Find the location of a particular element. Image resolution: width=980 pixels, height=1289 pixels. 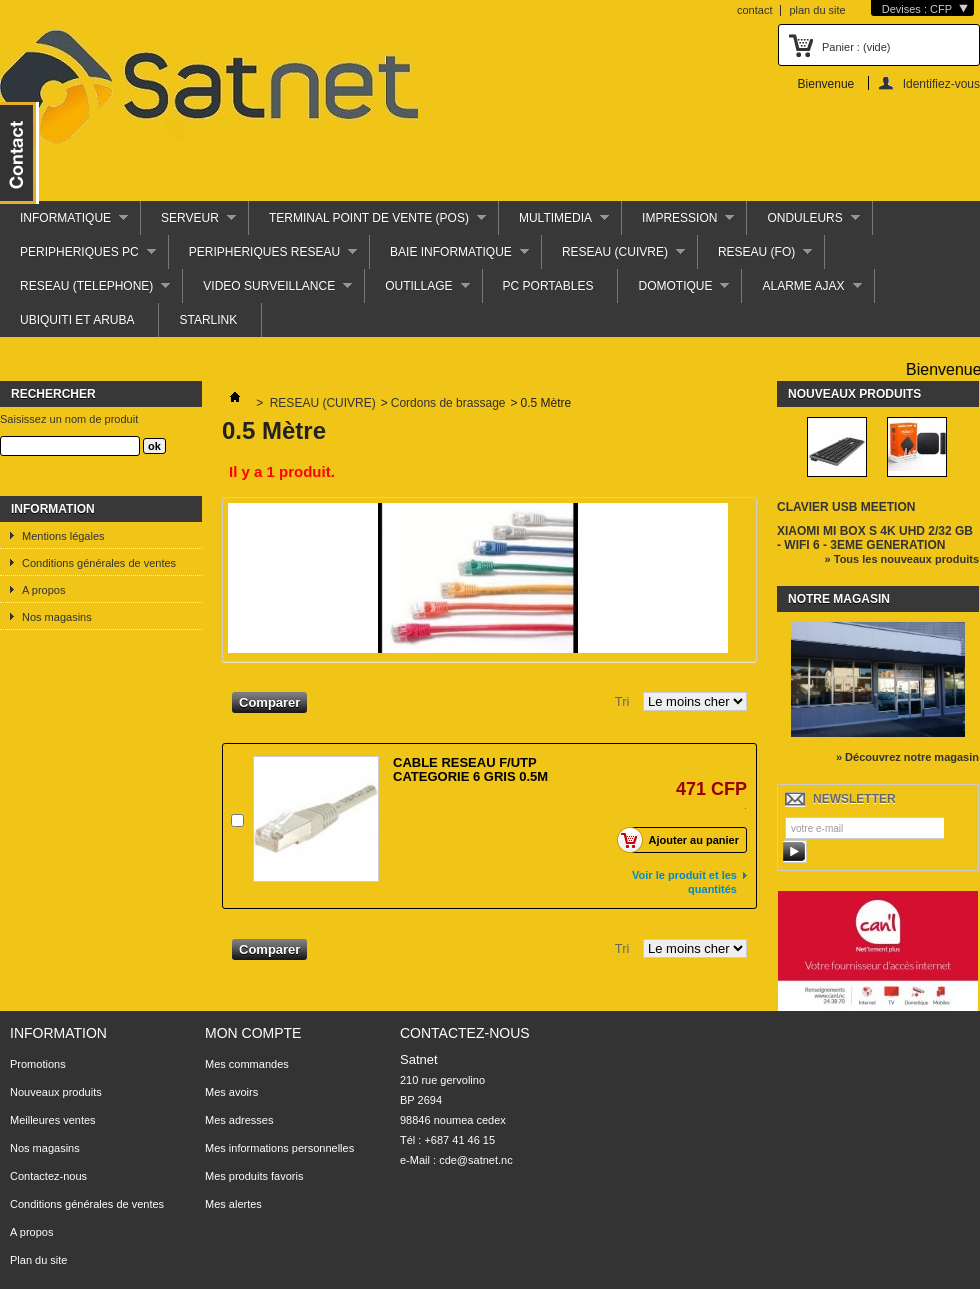

Tri is located at coordinates (622, 701).